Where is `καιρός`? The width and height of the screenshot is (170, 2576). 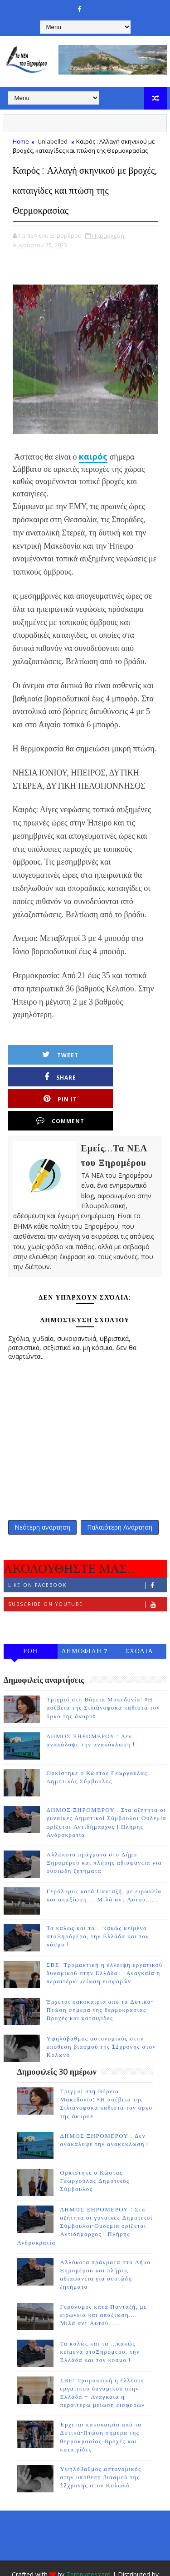 καιρός is located at coordinates (93, 456).